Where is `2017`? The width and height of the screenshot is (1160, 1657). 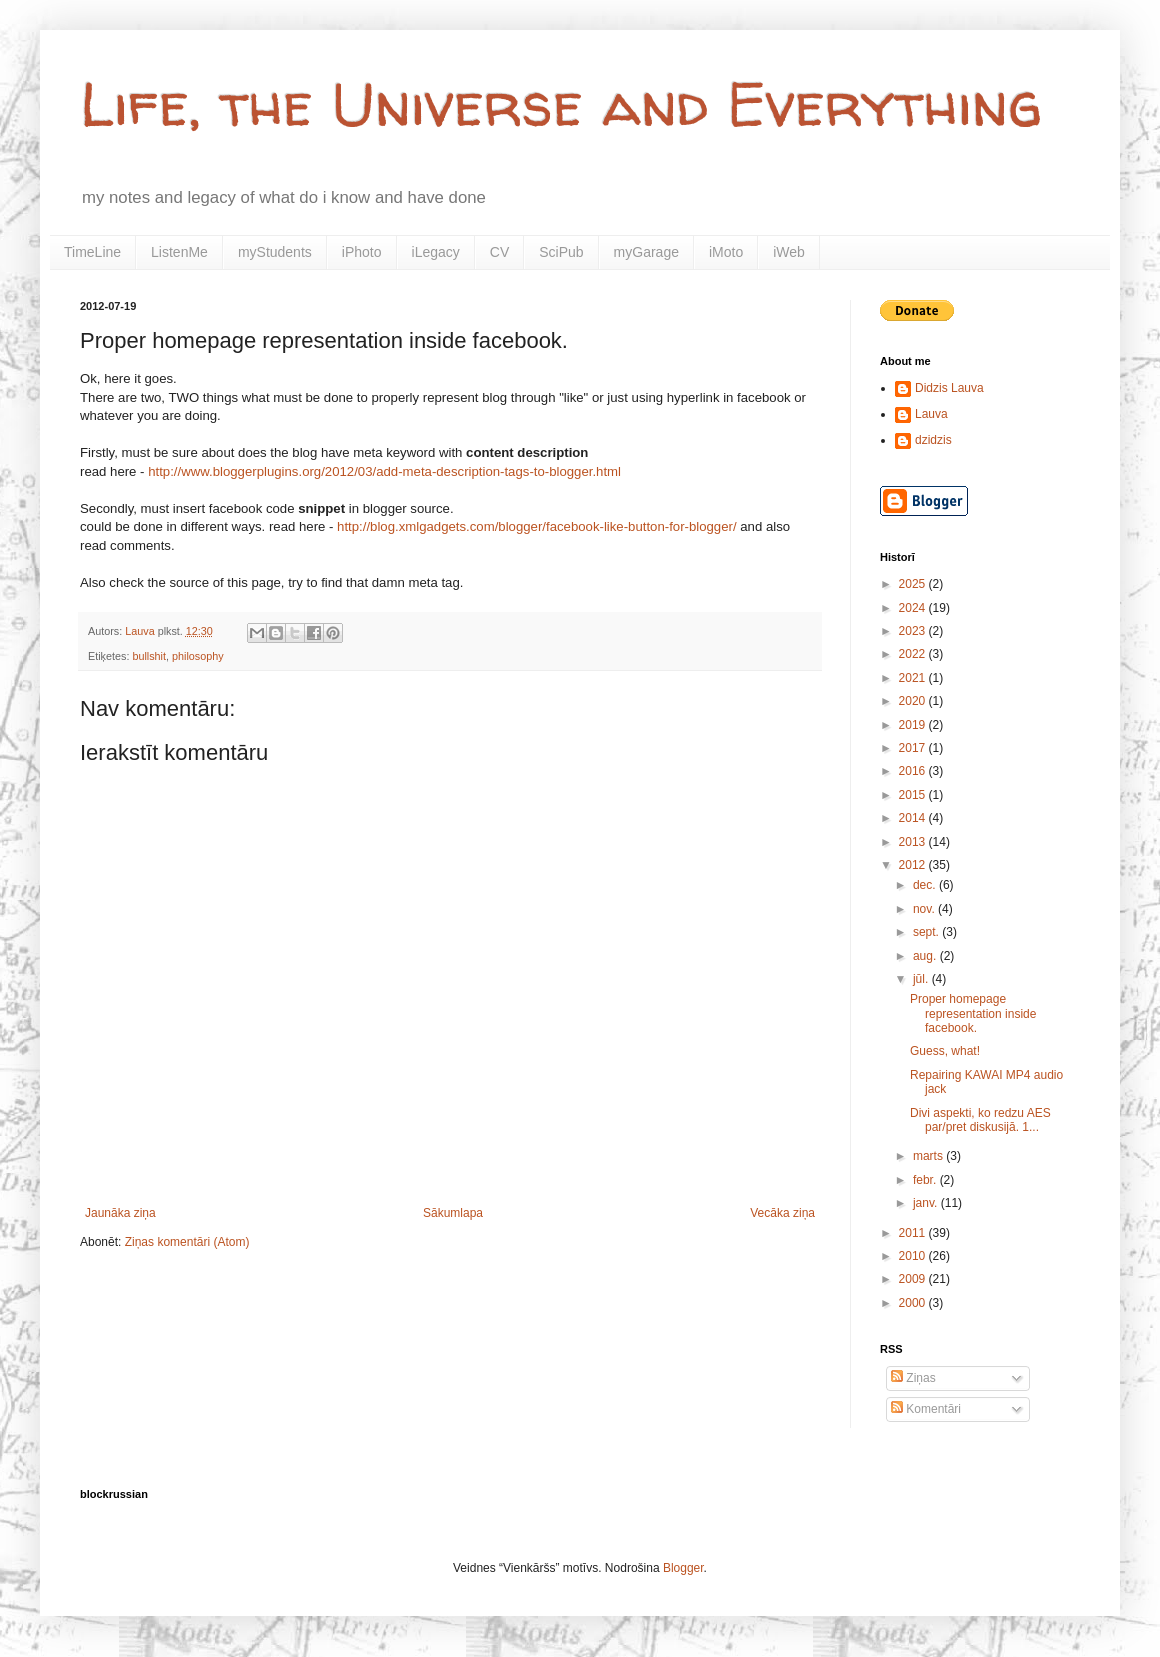
2017 is located at coordinates (914, 748).